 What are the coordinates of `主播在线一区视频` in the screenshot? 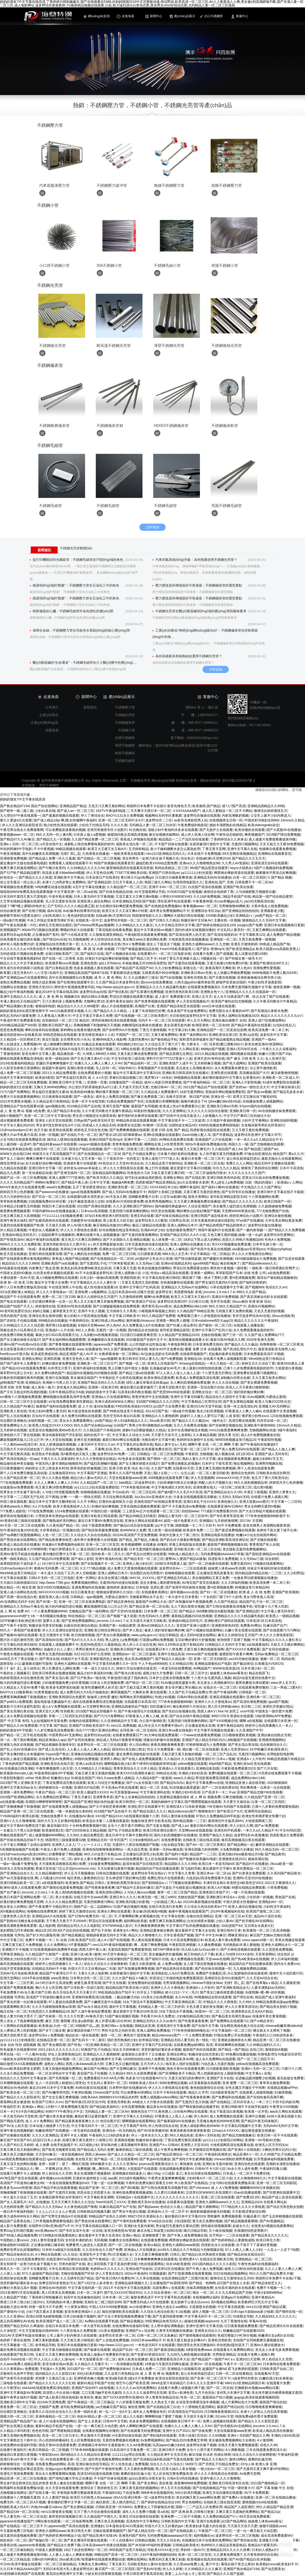 It's located at (227, 920).